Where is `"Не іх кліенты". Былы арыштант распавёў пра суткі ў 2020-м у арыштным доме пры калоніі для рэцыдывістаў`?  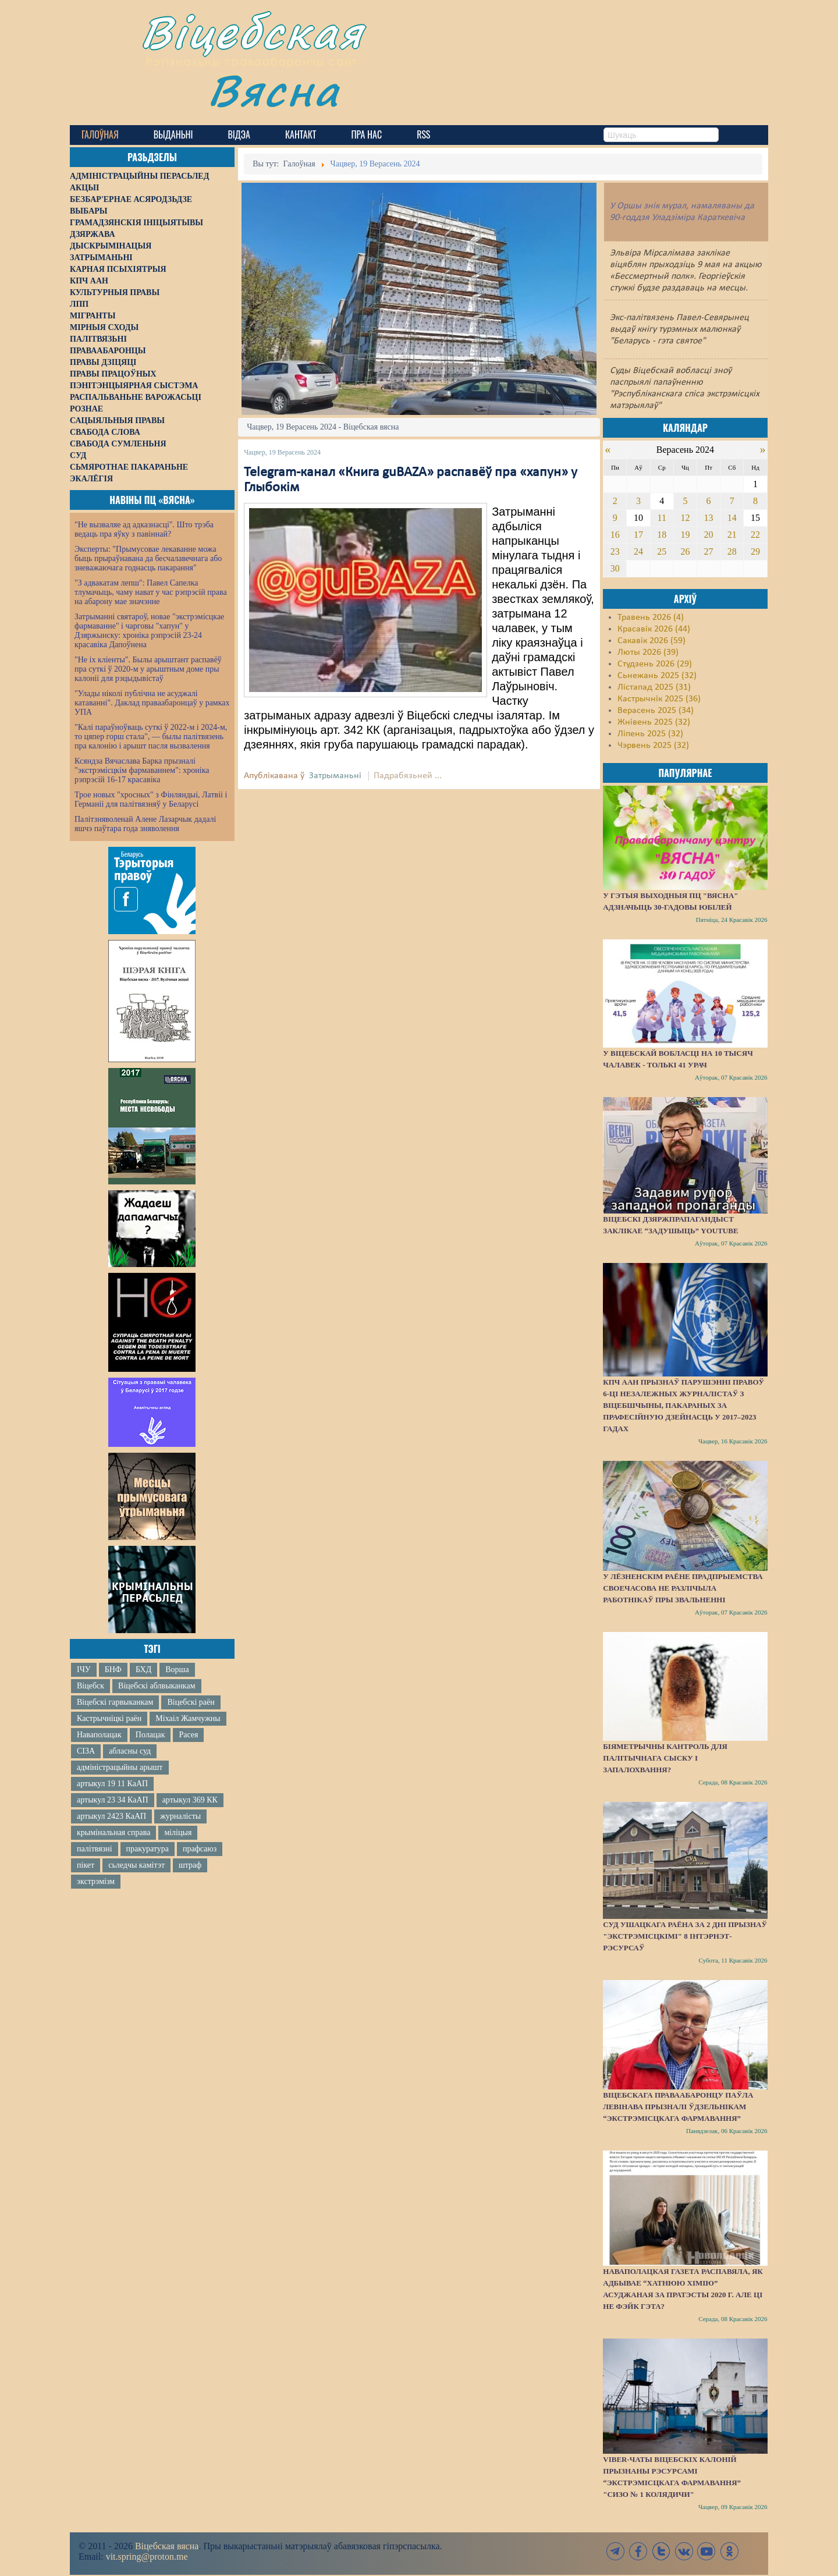
"Не іх кліенты". Былы арыштант распавёў пра суткі ў 2020-м у арыштным доме пры калоніі для рэцыдывістаў is located at coordinates (148, 669).